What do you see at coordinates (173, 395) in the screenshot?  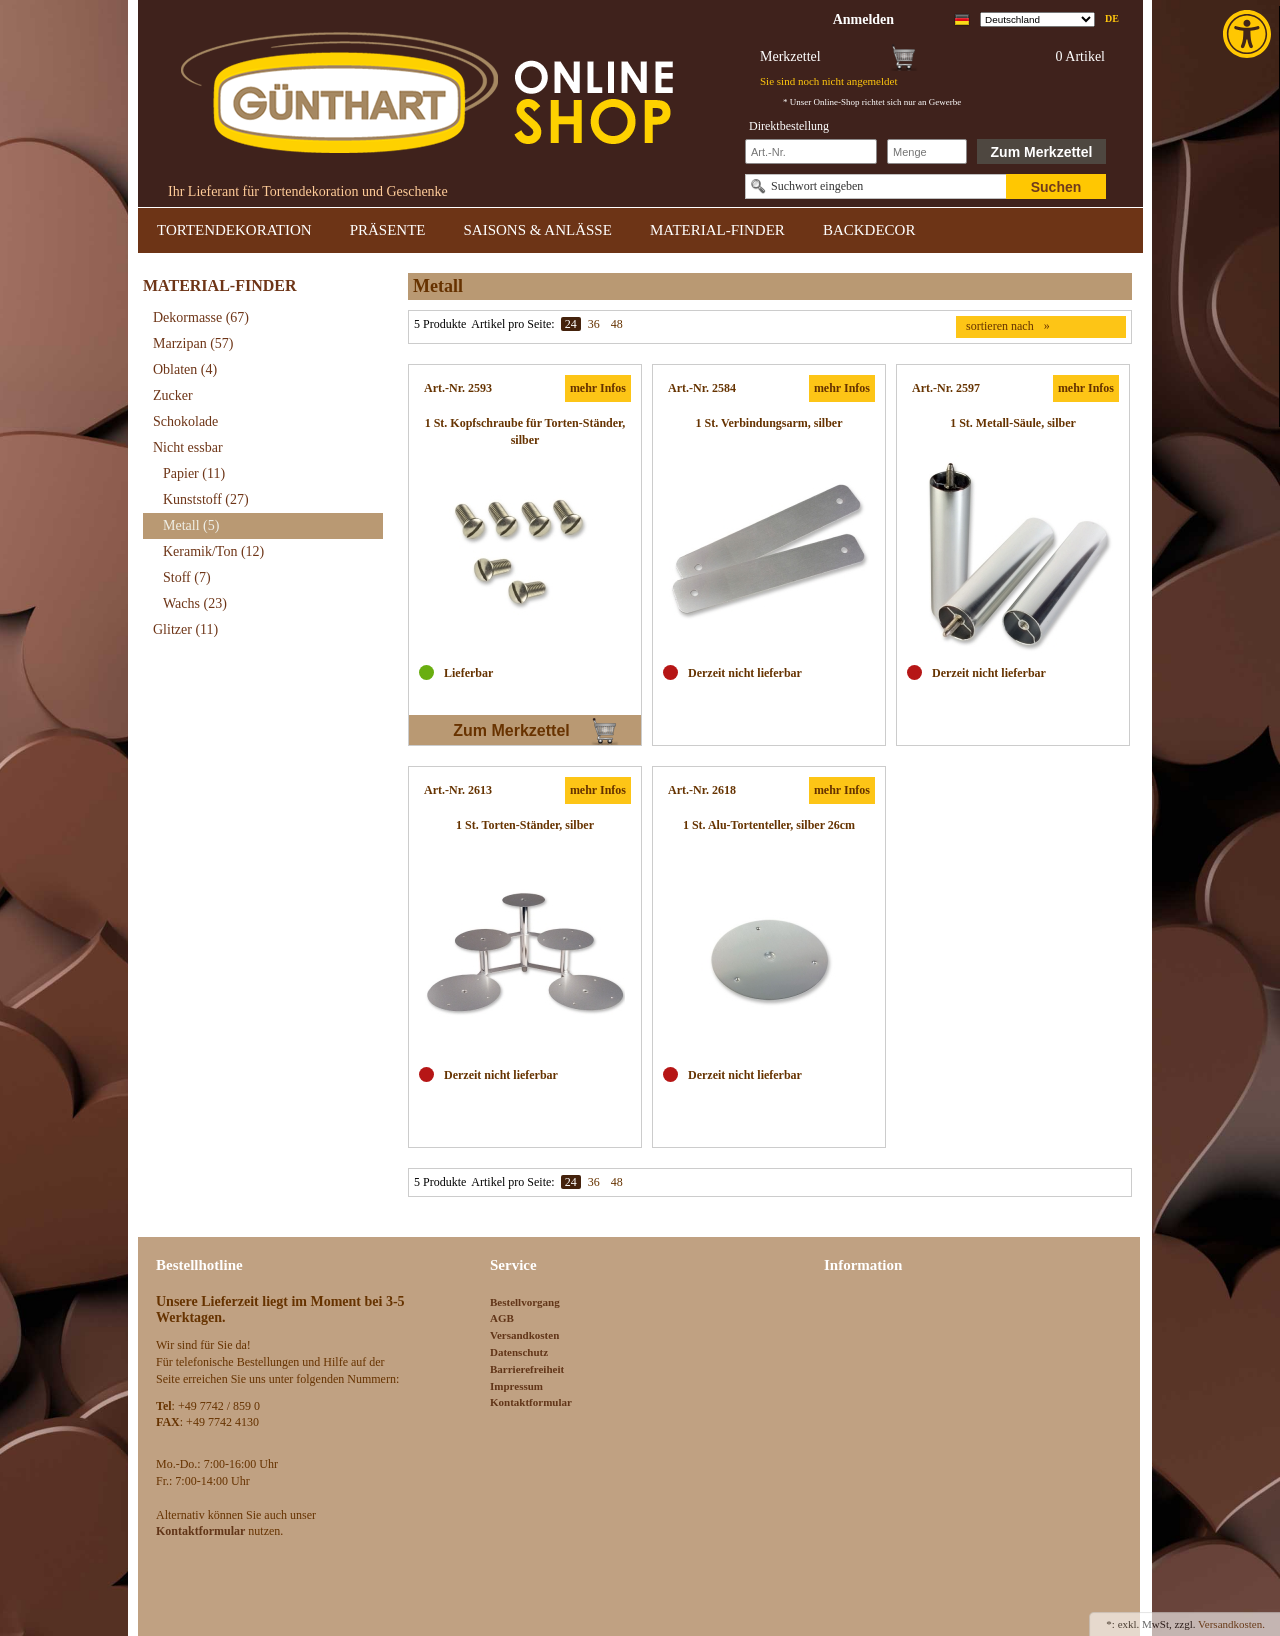 I see `Zucker [link]` at bounding box center [173, 395].